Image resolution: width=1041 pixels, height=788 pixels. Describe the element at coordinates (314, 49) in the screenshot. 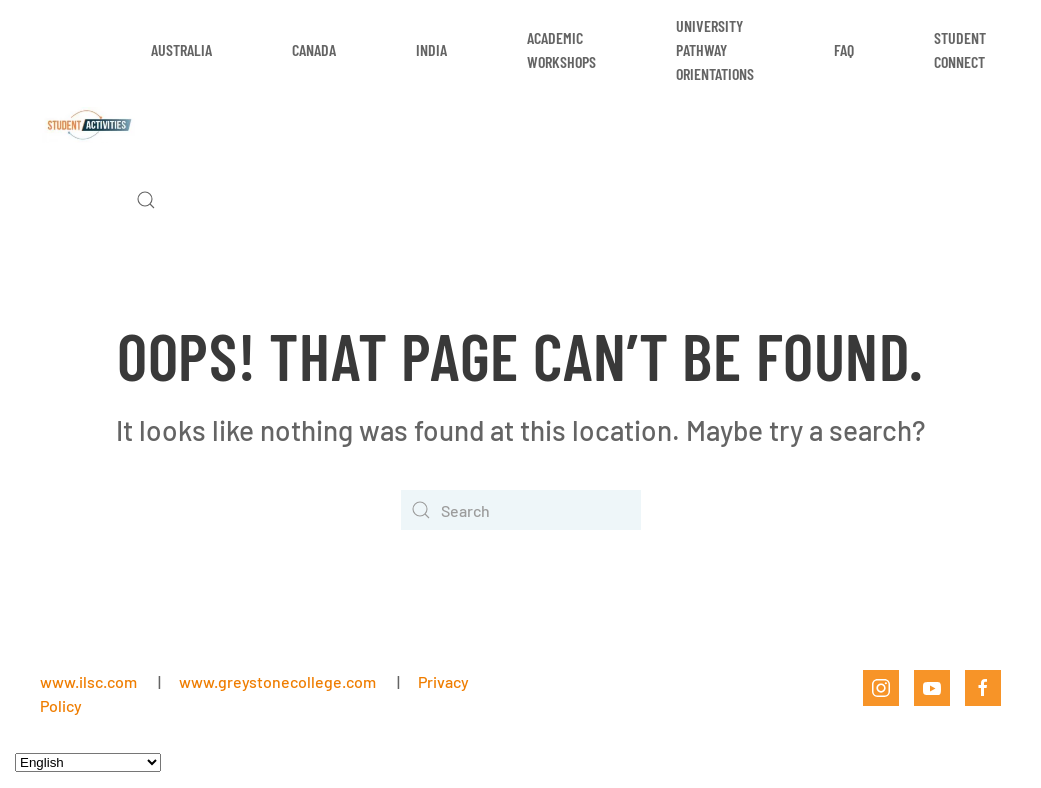

I see `Canada [button]` at that location.